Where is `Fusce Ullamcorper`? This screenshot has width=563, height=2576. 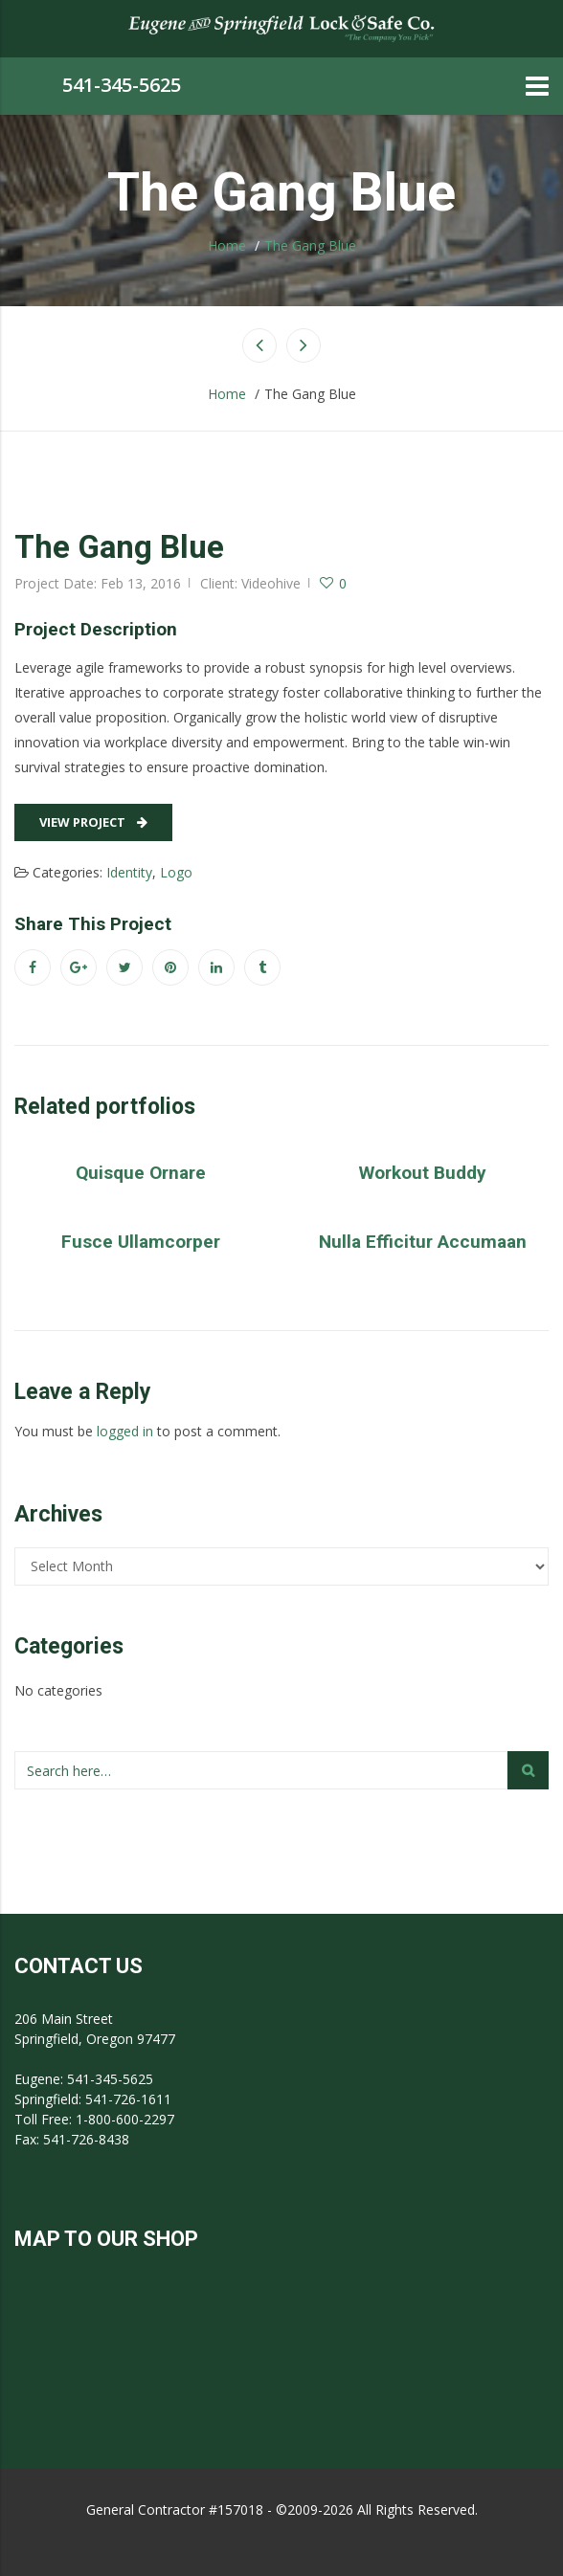
Fusce Ullamcorper is located at coordinates (140, 1242).